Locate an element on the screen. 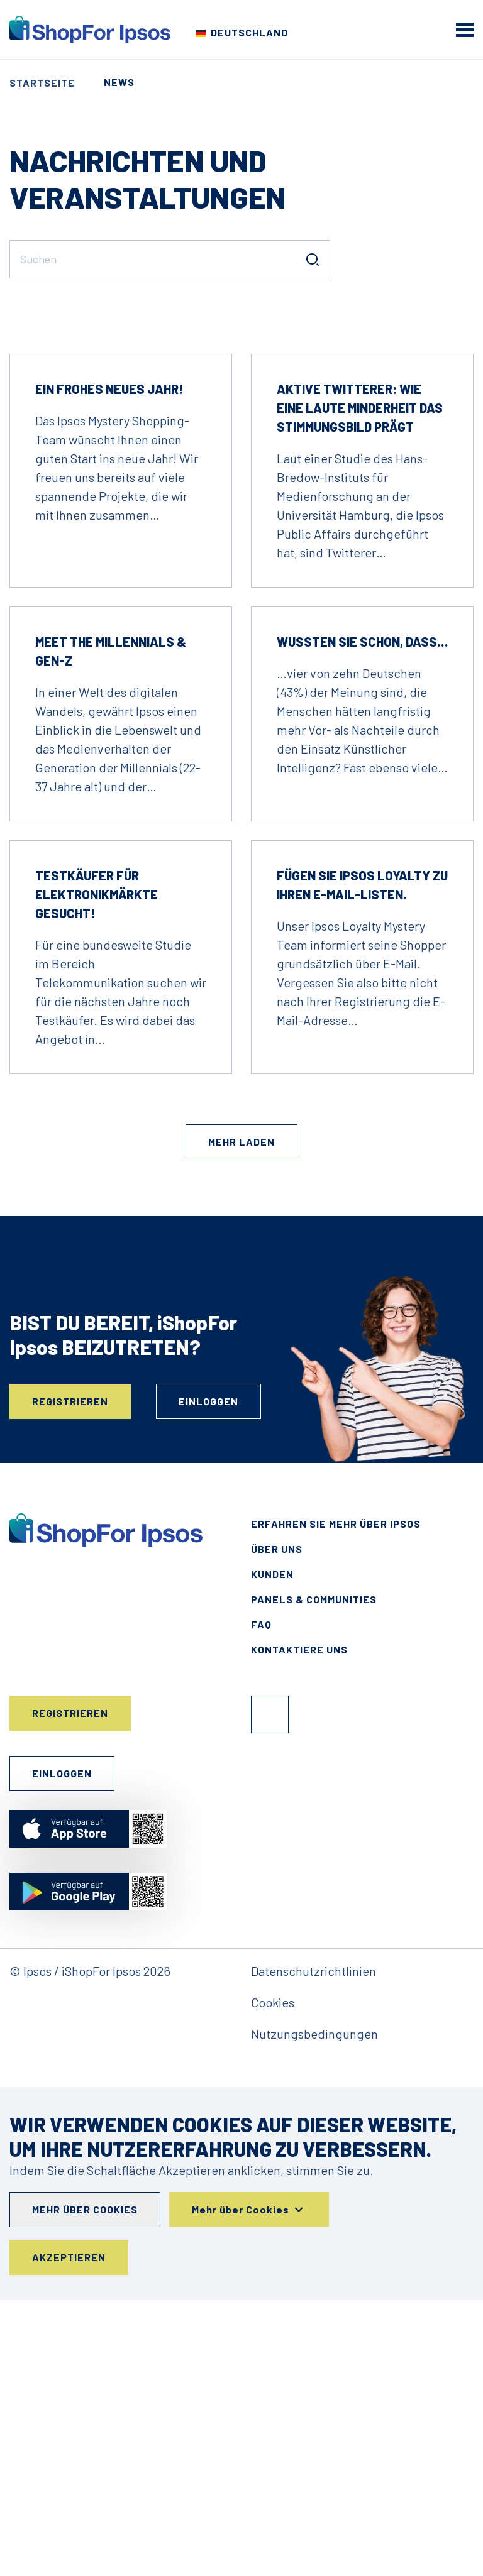  Über uns is located at coordinates (277, 1825).